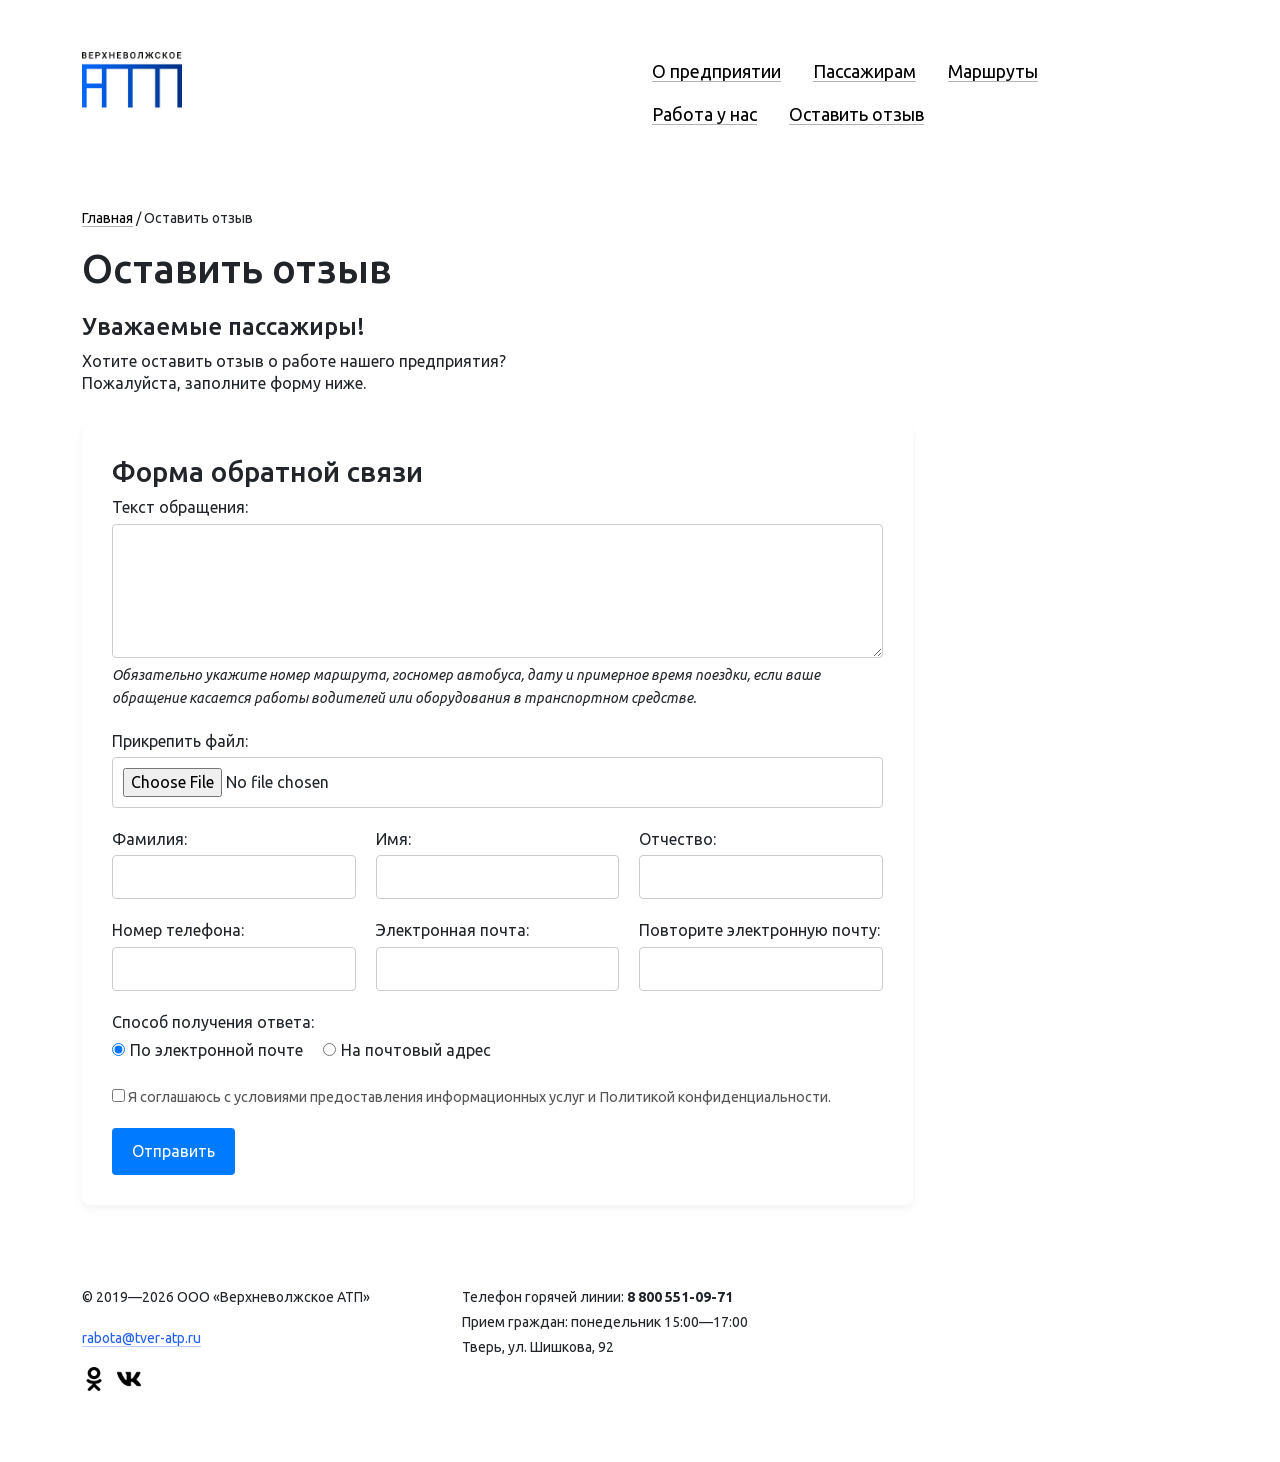 The height and width of the screenshot is (1462, 1280). What do you see at coordinates (173, 1151) in the screenshot?
I see `Отправить` at bounding box center [173, 1151].